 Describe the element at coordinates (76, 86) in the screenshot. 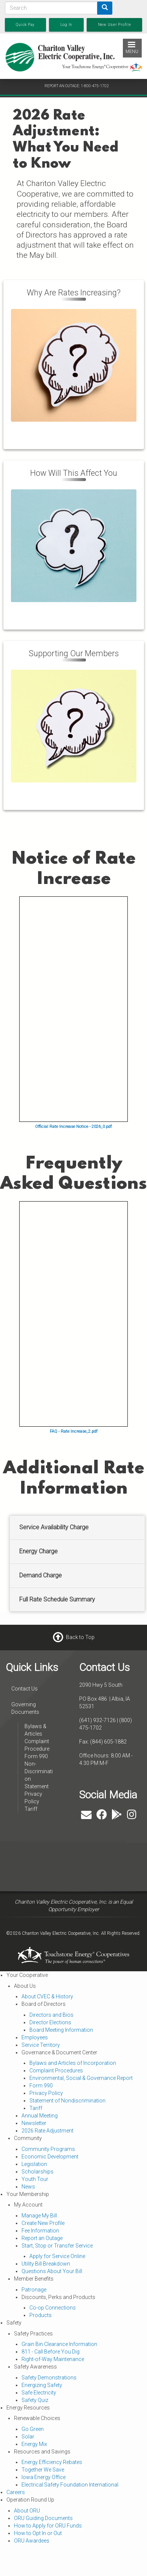

I see `REPORT AN OUTAGE: 1-800-475-1702` at that location.